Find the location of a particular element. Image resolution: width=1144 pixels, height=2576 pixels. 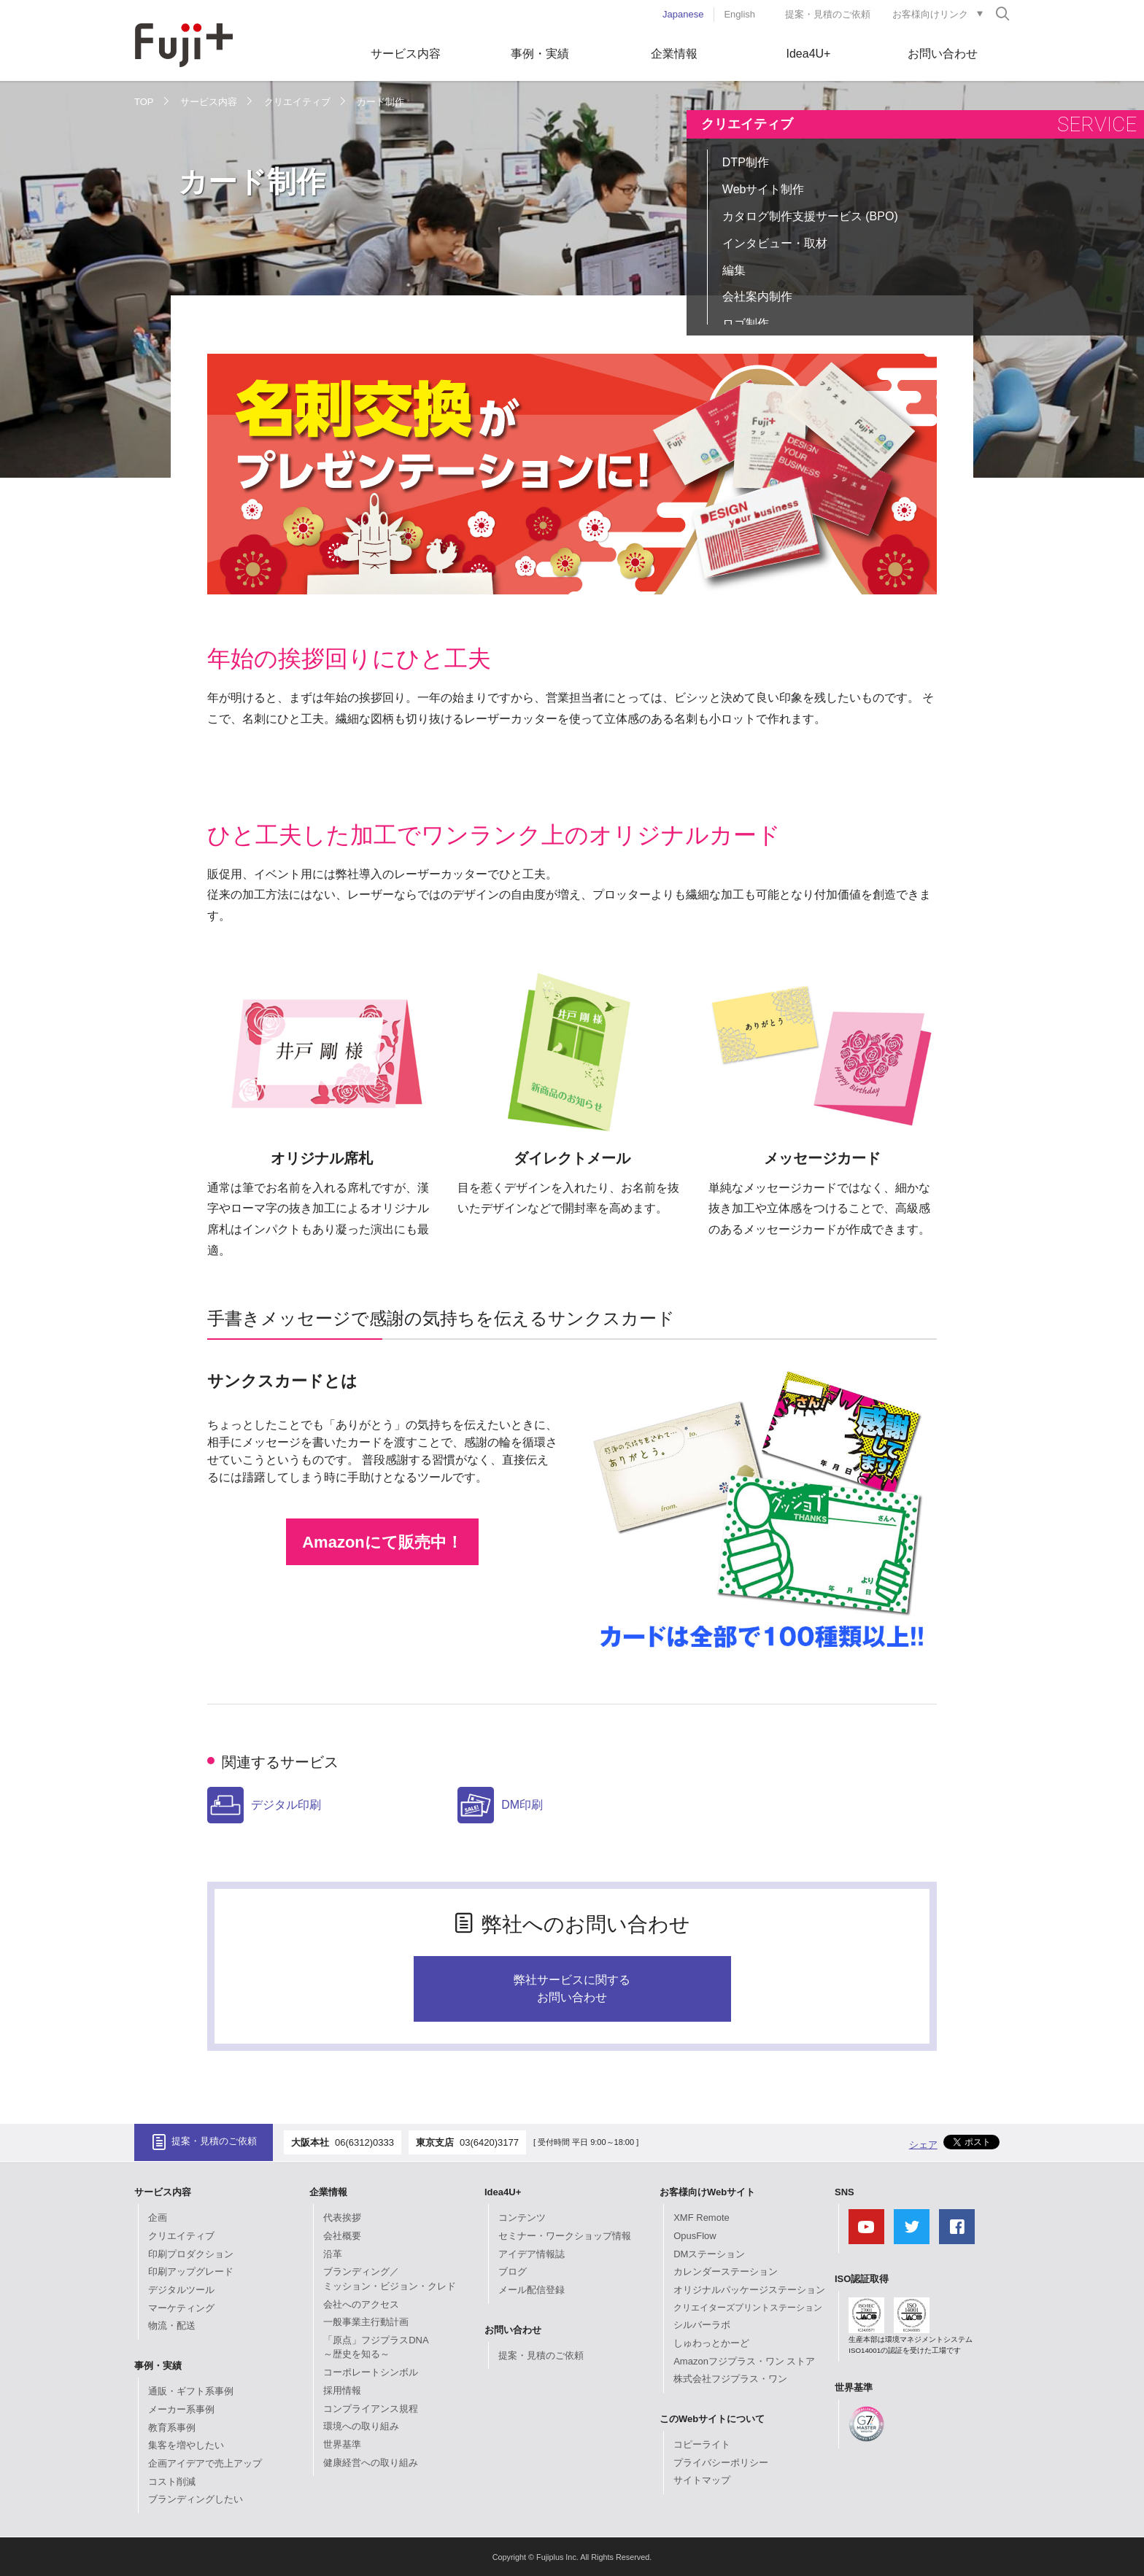

OpusFlow is located at coordinates (694, 2235).